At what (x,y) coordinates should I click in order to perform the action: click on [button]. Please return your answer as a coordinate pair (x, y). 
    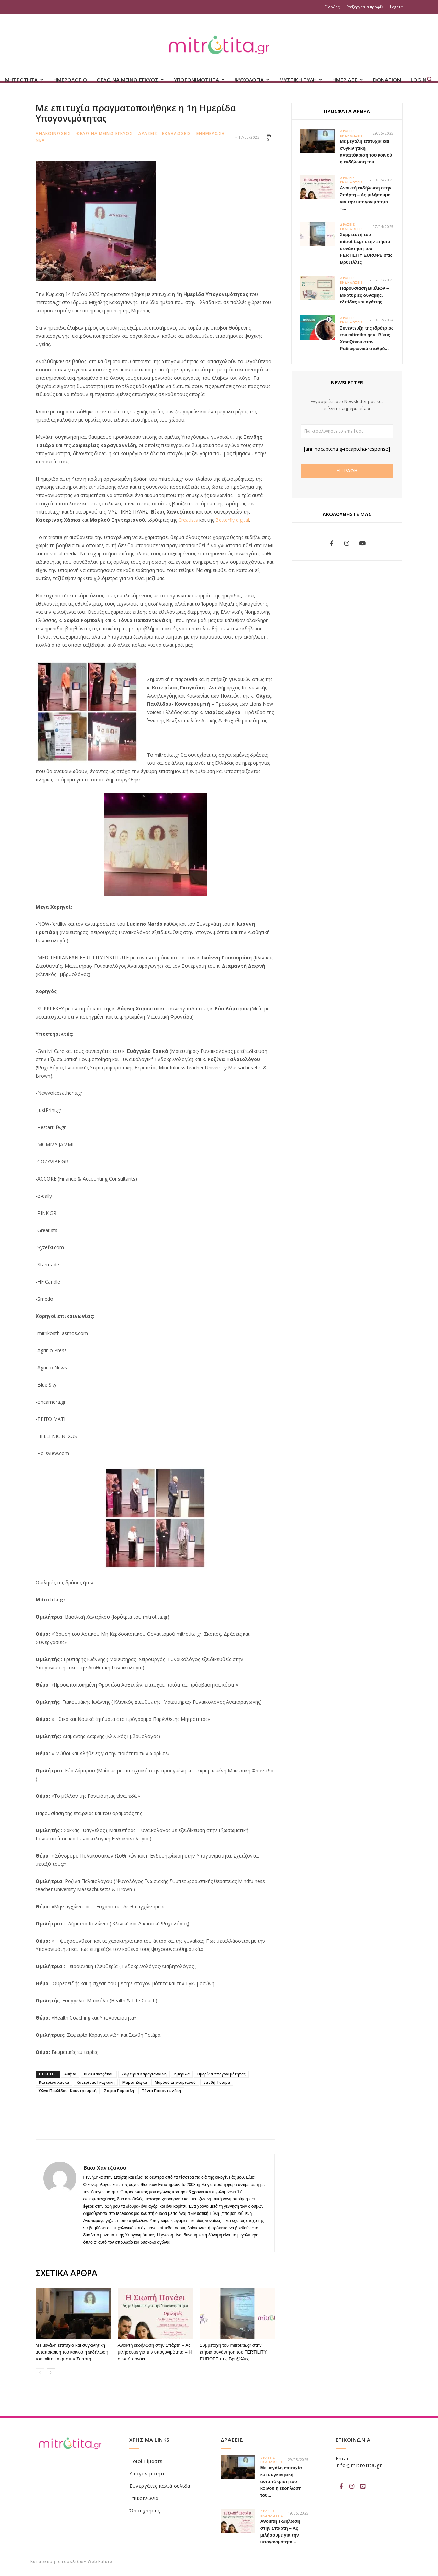
    Looking at the image, I should click on (430, 80).